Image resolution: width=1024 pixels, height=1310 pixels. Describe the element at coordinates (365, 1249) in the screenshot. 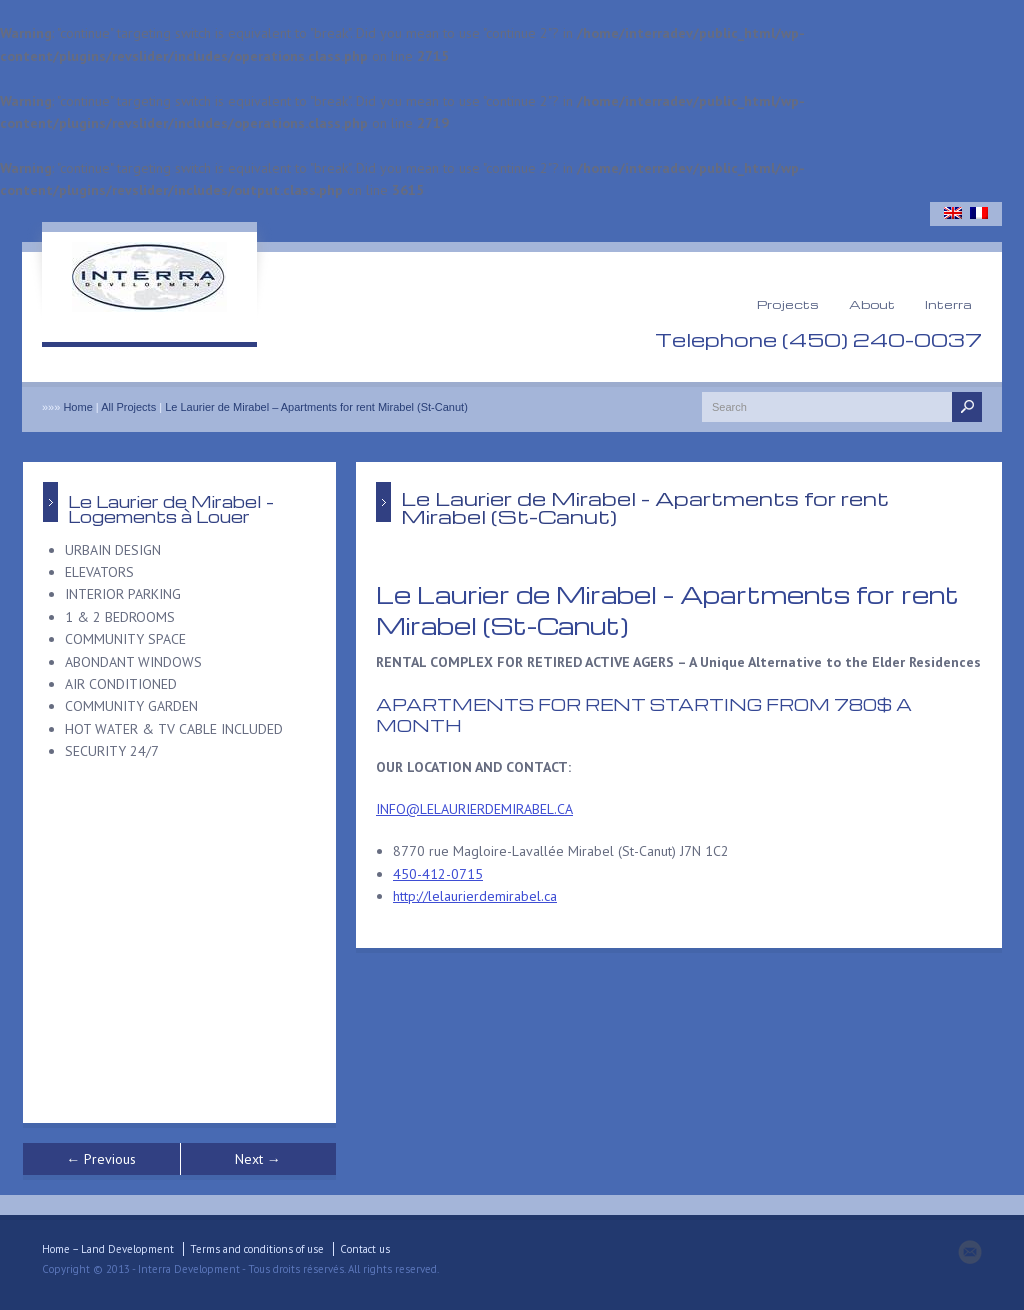

I see `Contact us` at that location.